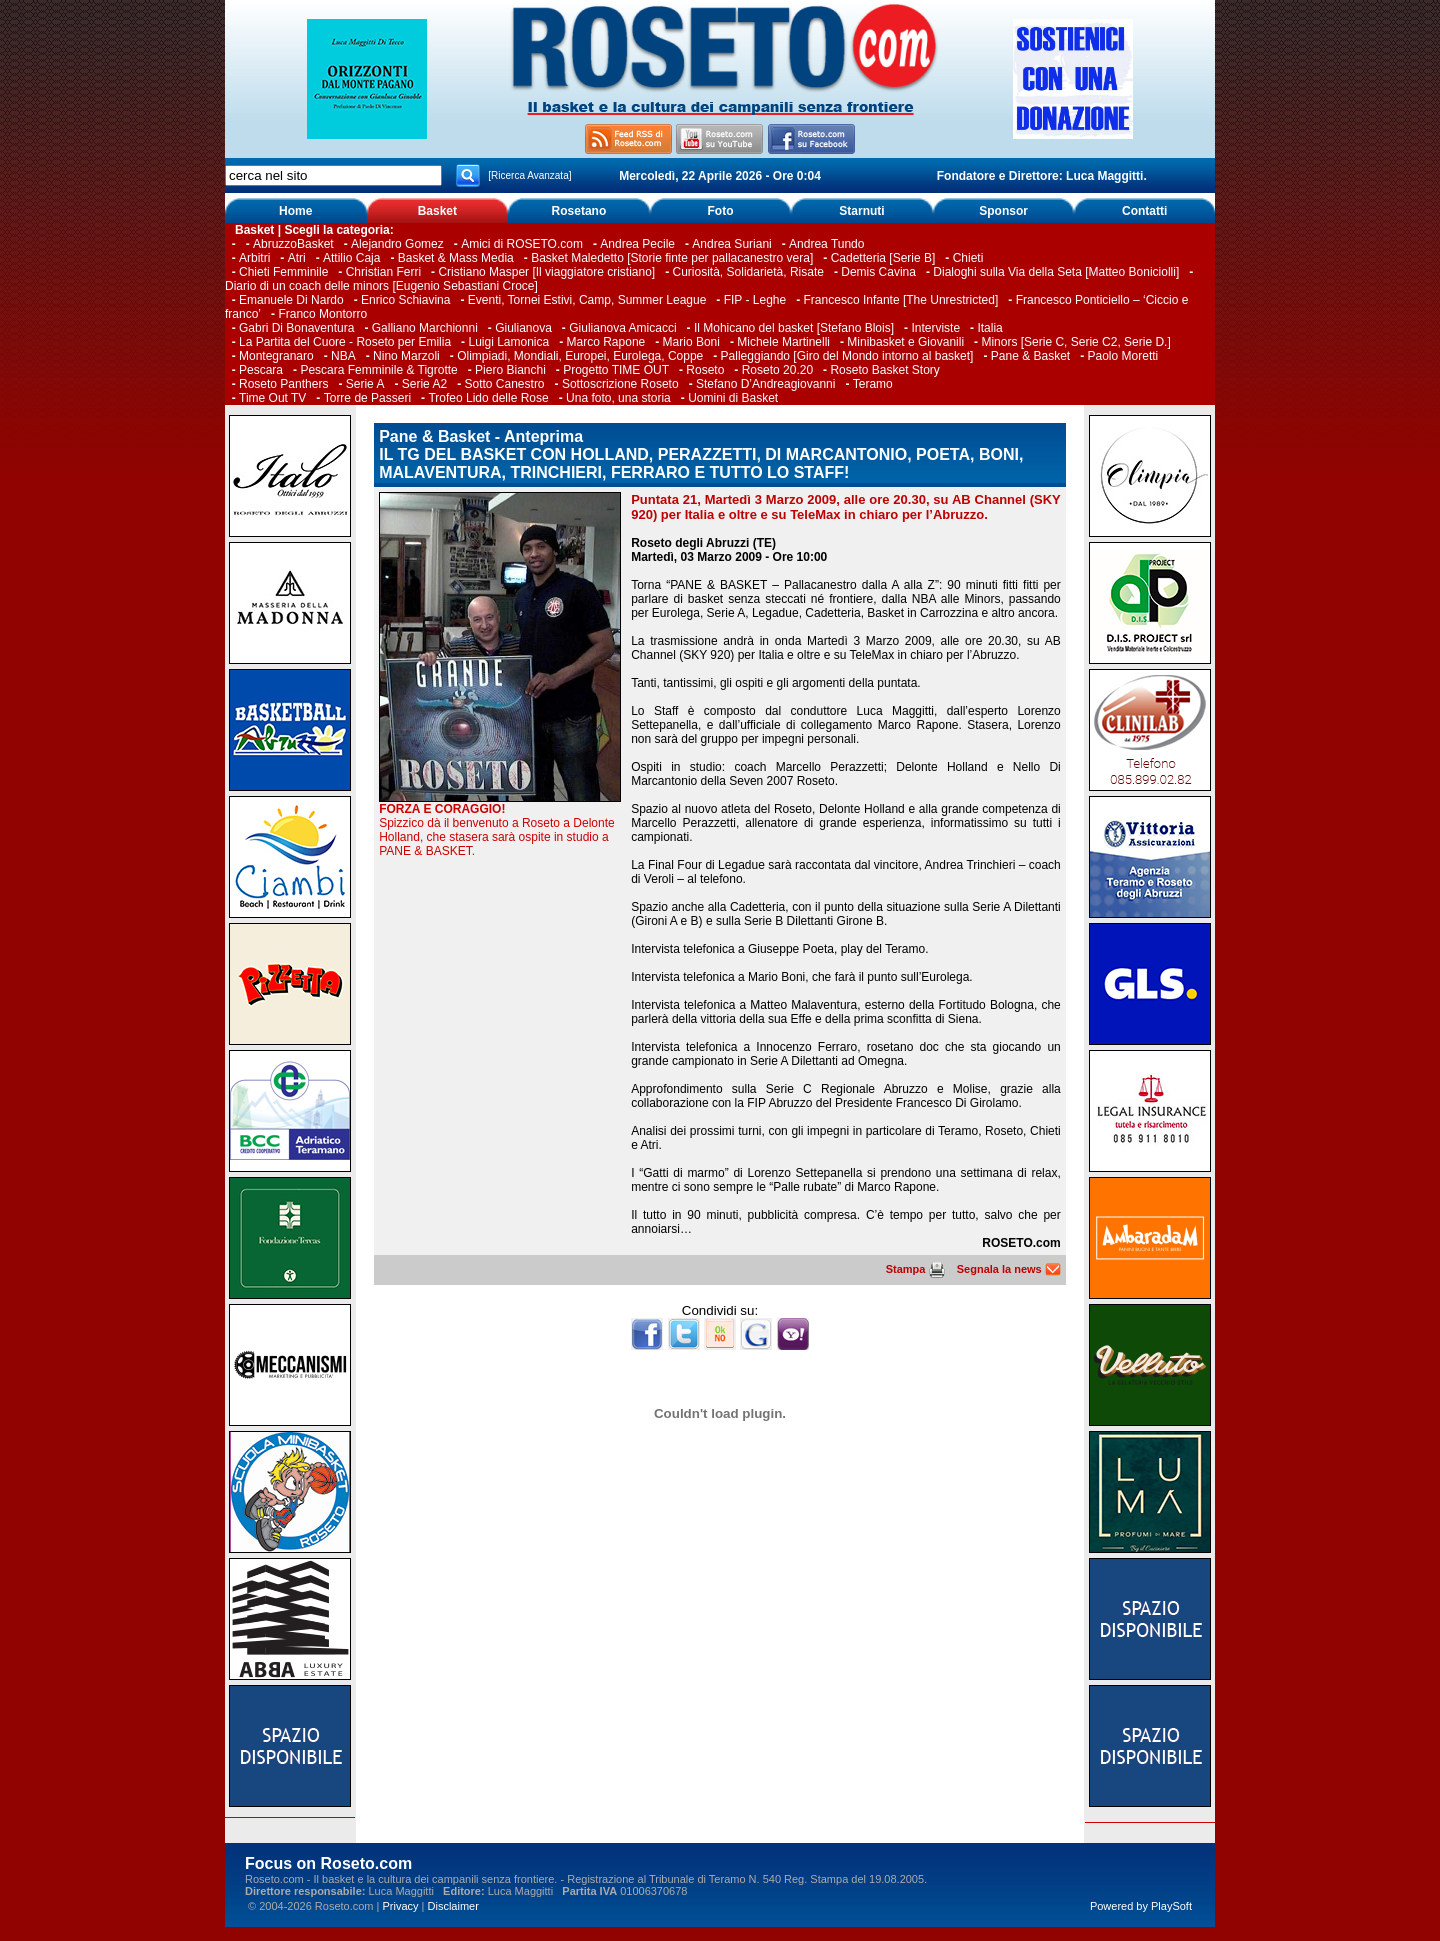 The height and width of the screenshot is (1941, 1440). What do you see at coordinates (295, 211) in the screenshot?
I see `Home` at bounding box center [295, 211].